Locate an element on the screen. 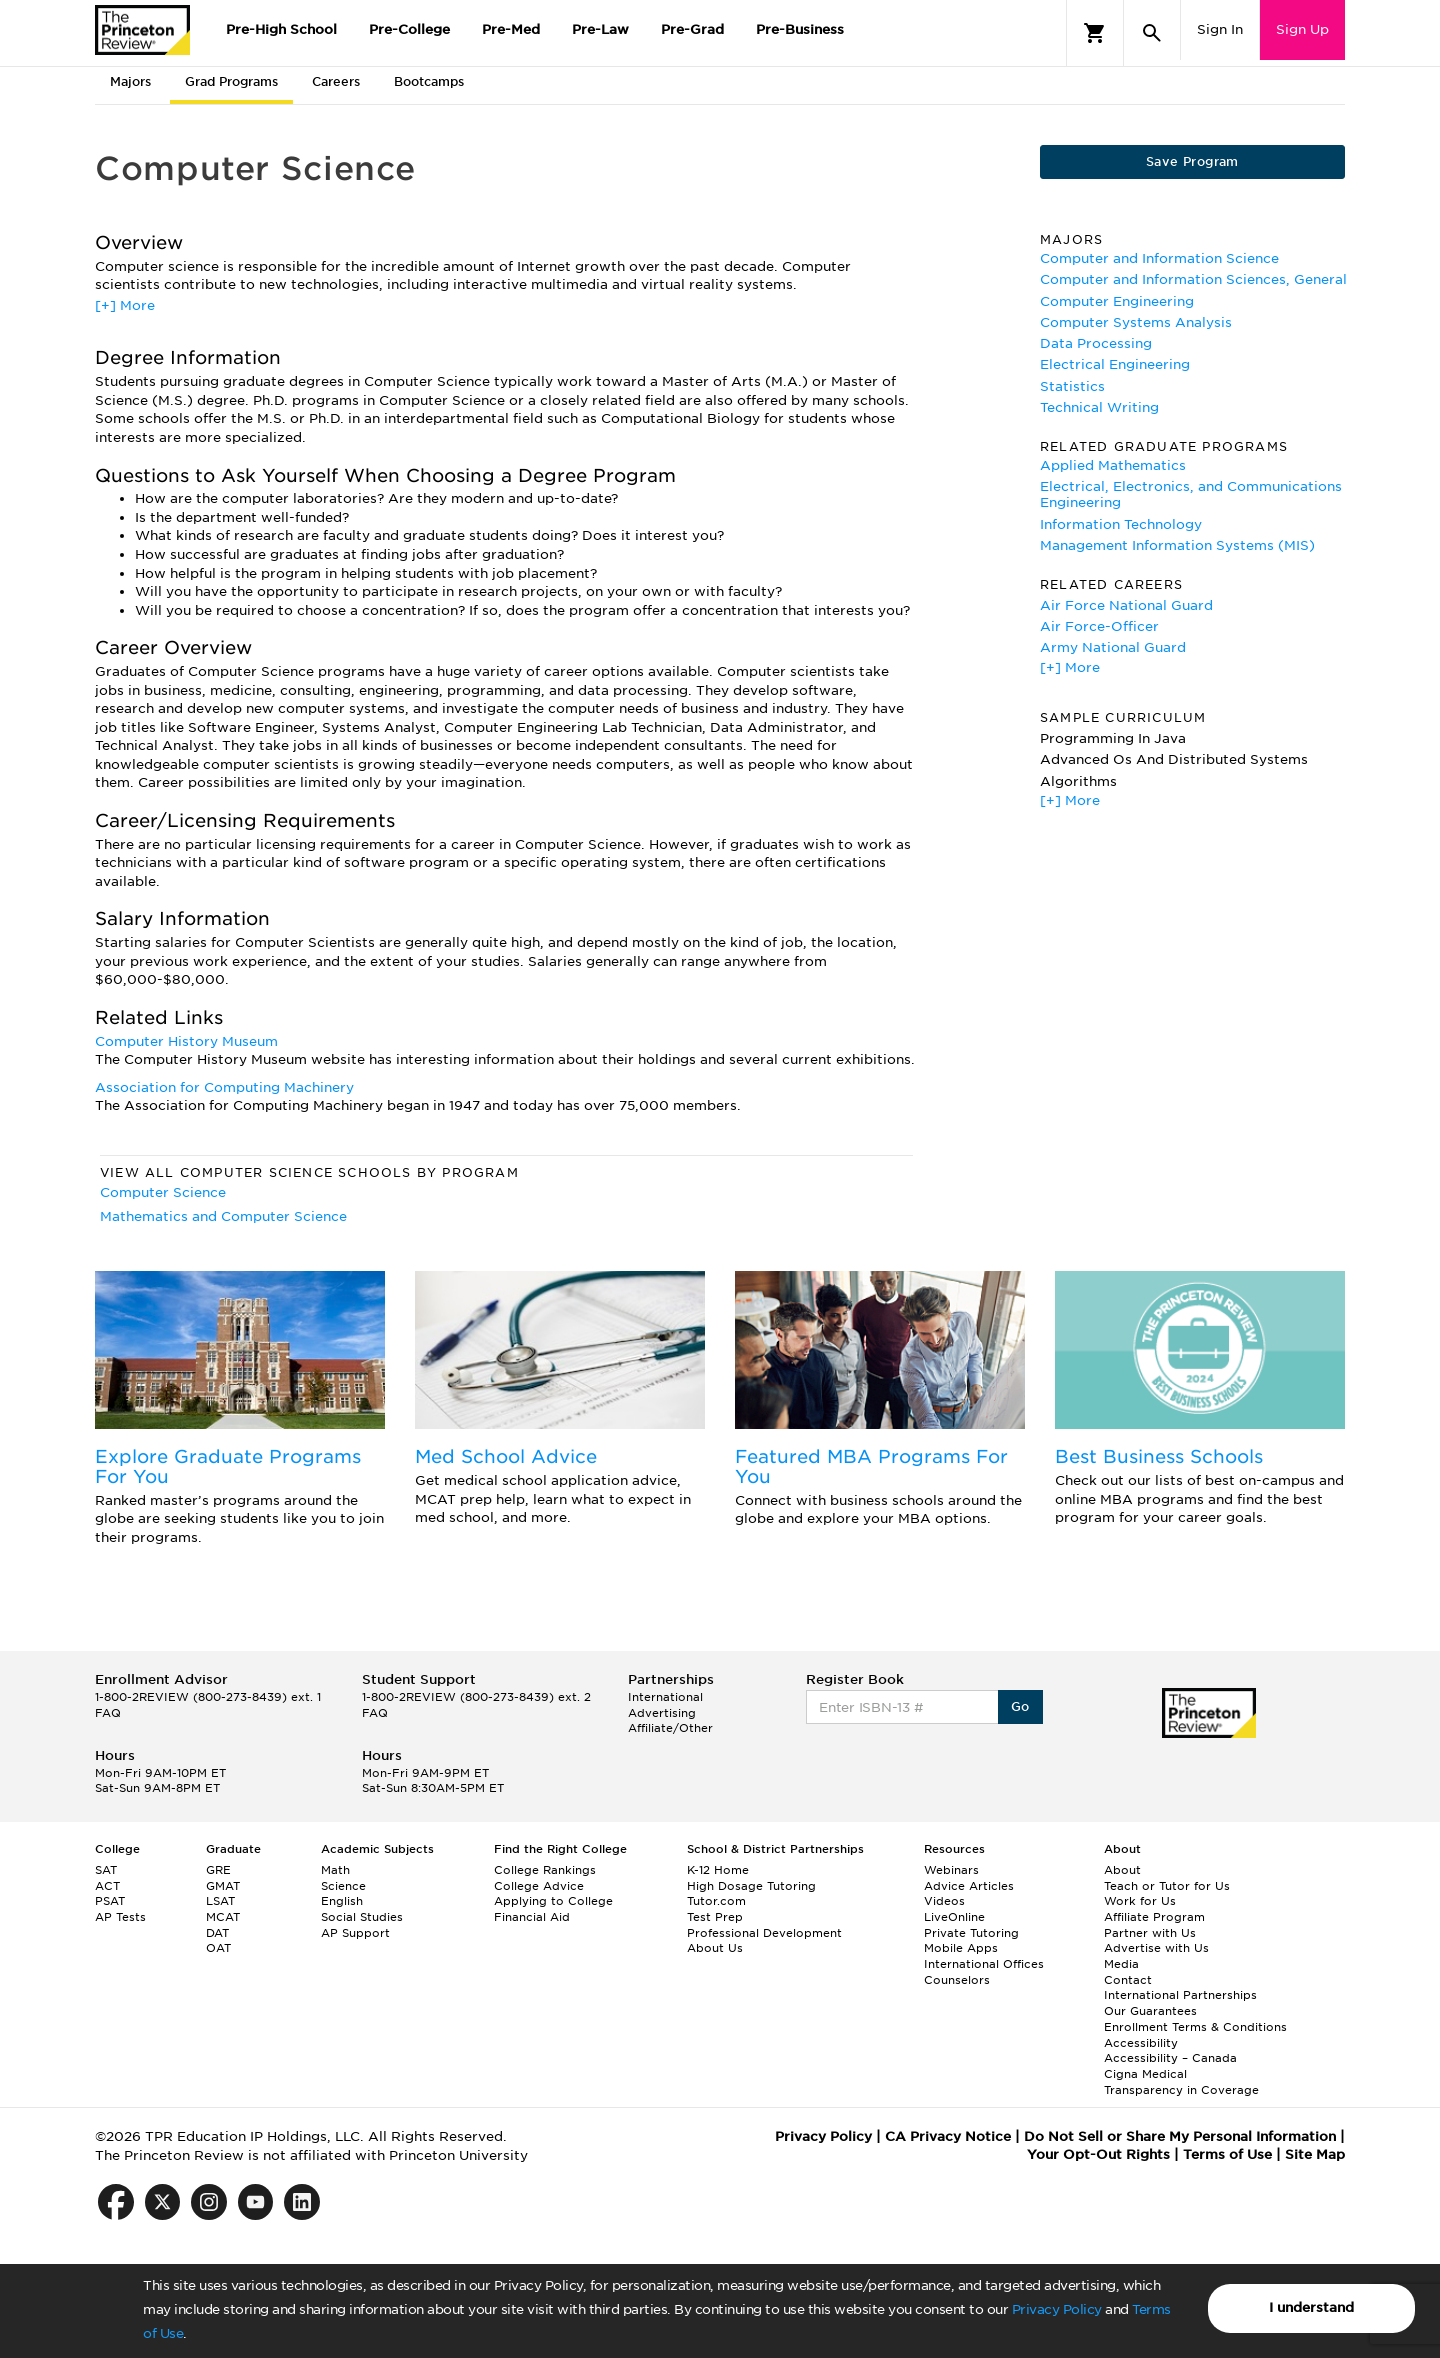 The height and width of the screenshot is (2358, 1440). MCAT is located at coordinates (223, 1917).